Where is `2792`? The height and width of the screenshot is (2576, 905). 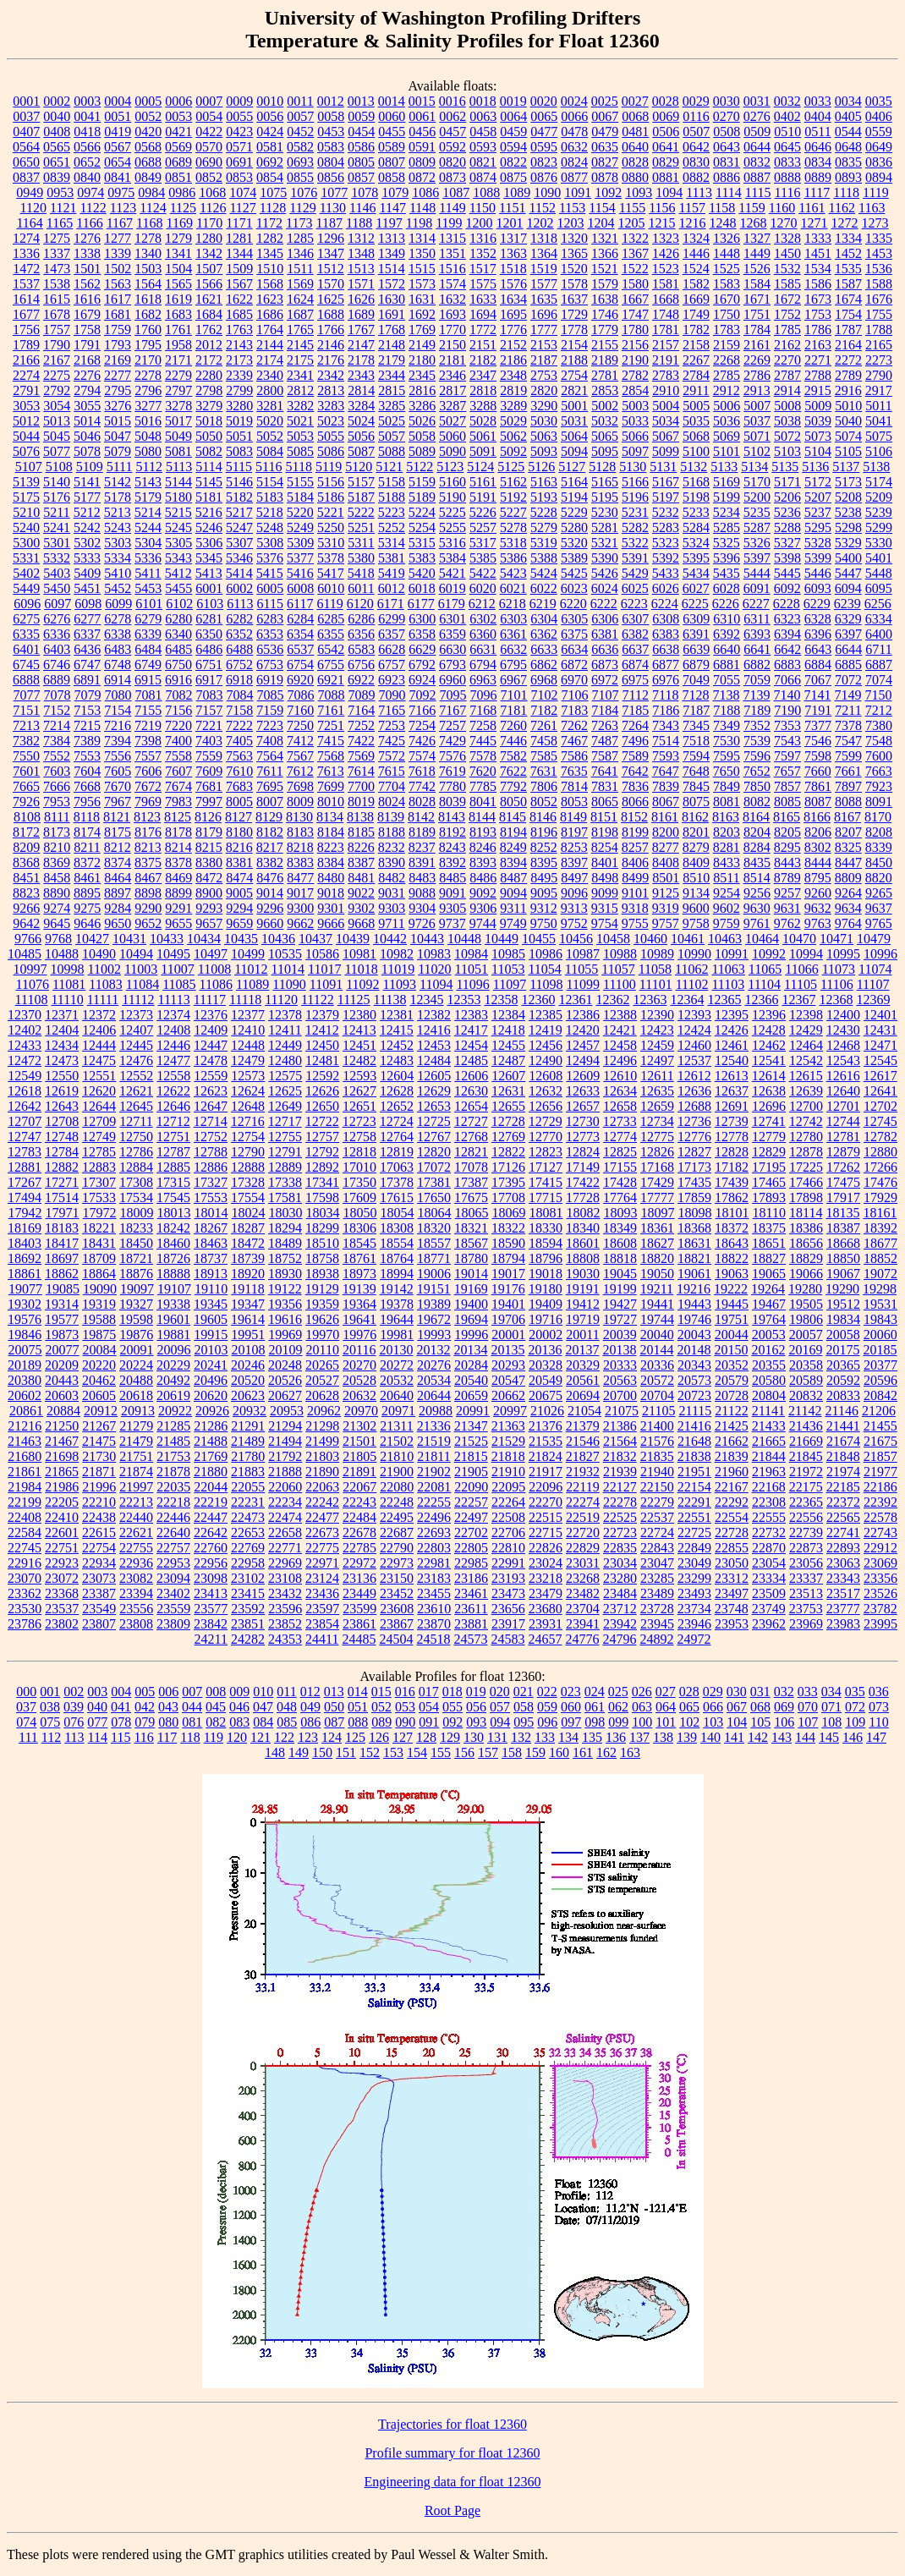
2792 is located at coordinates (56, 390).